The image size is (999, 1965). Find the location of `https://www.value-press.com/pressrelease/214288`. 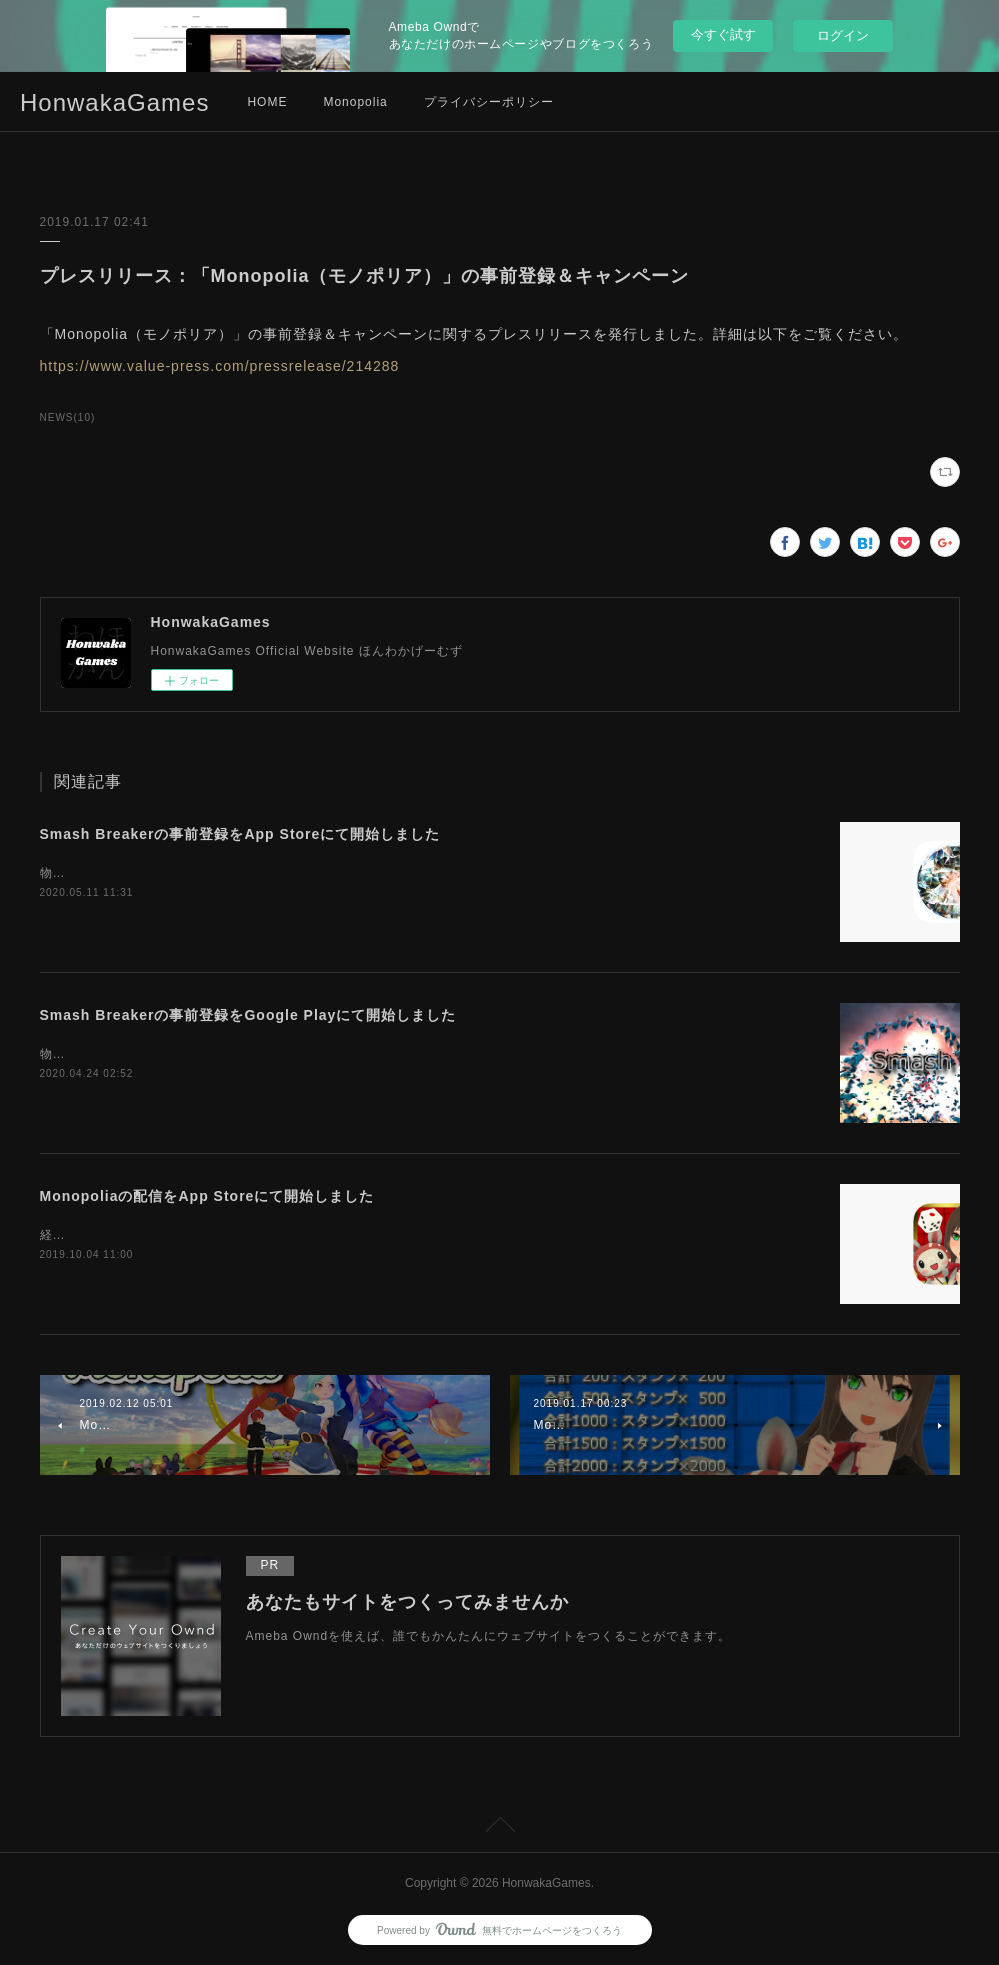

https://www.value-press.com/pressrelease/214288 is located at coordinates (220, 366).